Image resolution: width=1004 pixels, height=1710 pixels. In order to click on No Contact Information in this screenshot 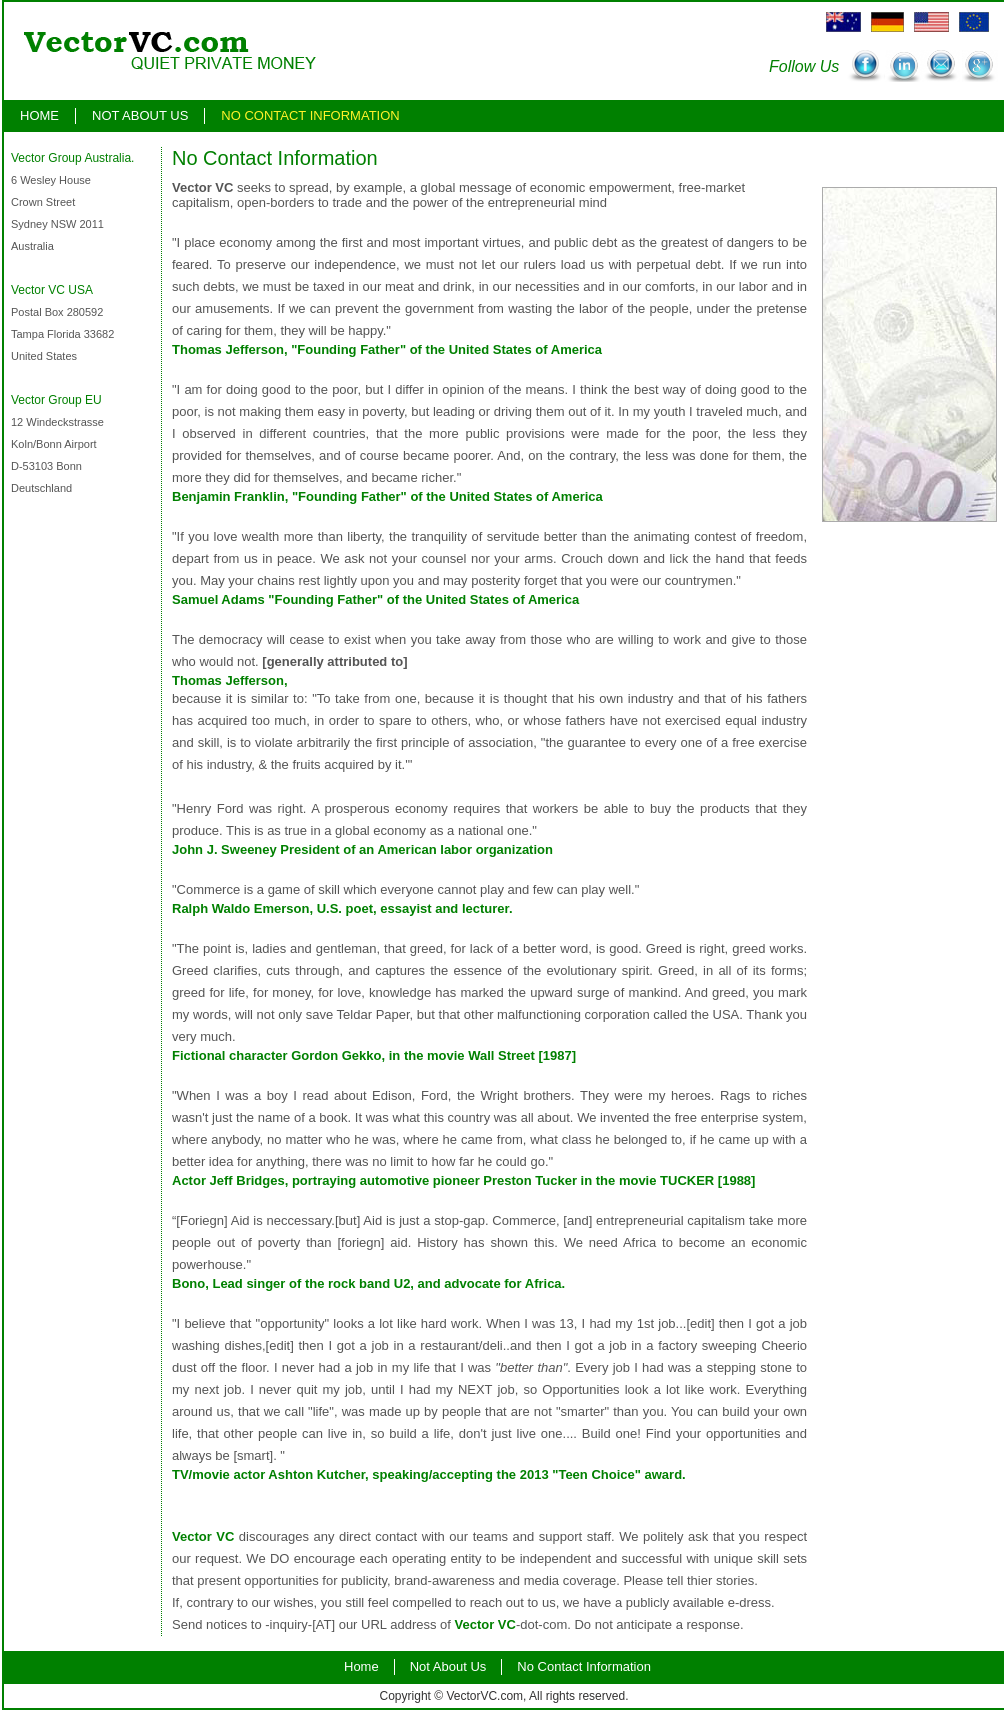, I will do `click(310, 115)`.